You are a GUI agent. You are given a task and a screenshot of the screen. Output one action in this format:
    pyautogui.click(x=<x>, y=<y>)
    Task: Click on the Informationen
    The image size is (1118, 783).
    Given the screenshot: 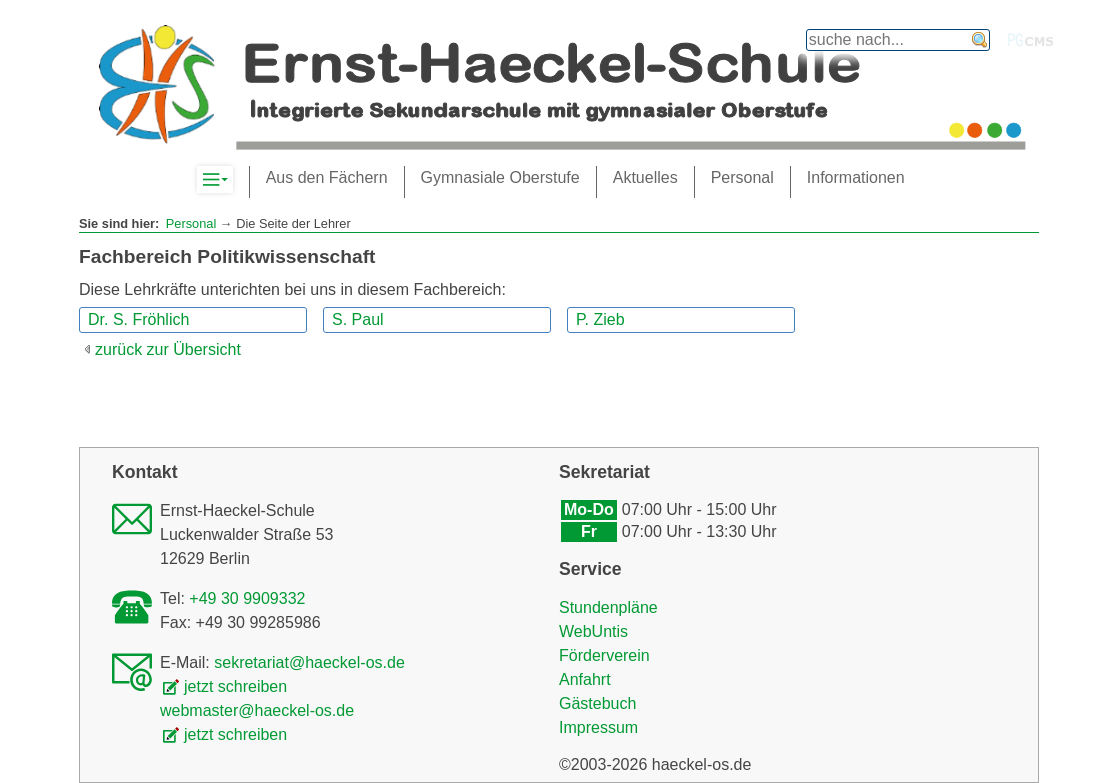 What is the action you would take?
    pyautogui.click(x=856, y=177)
    